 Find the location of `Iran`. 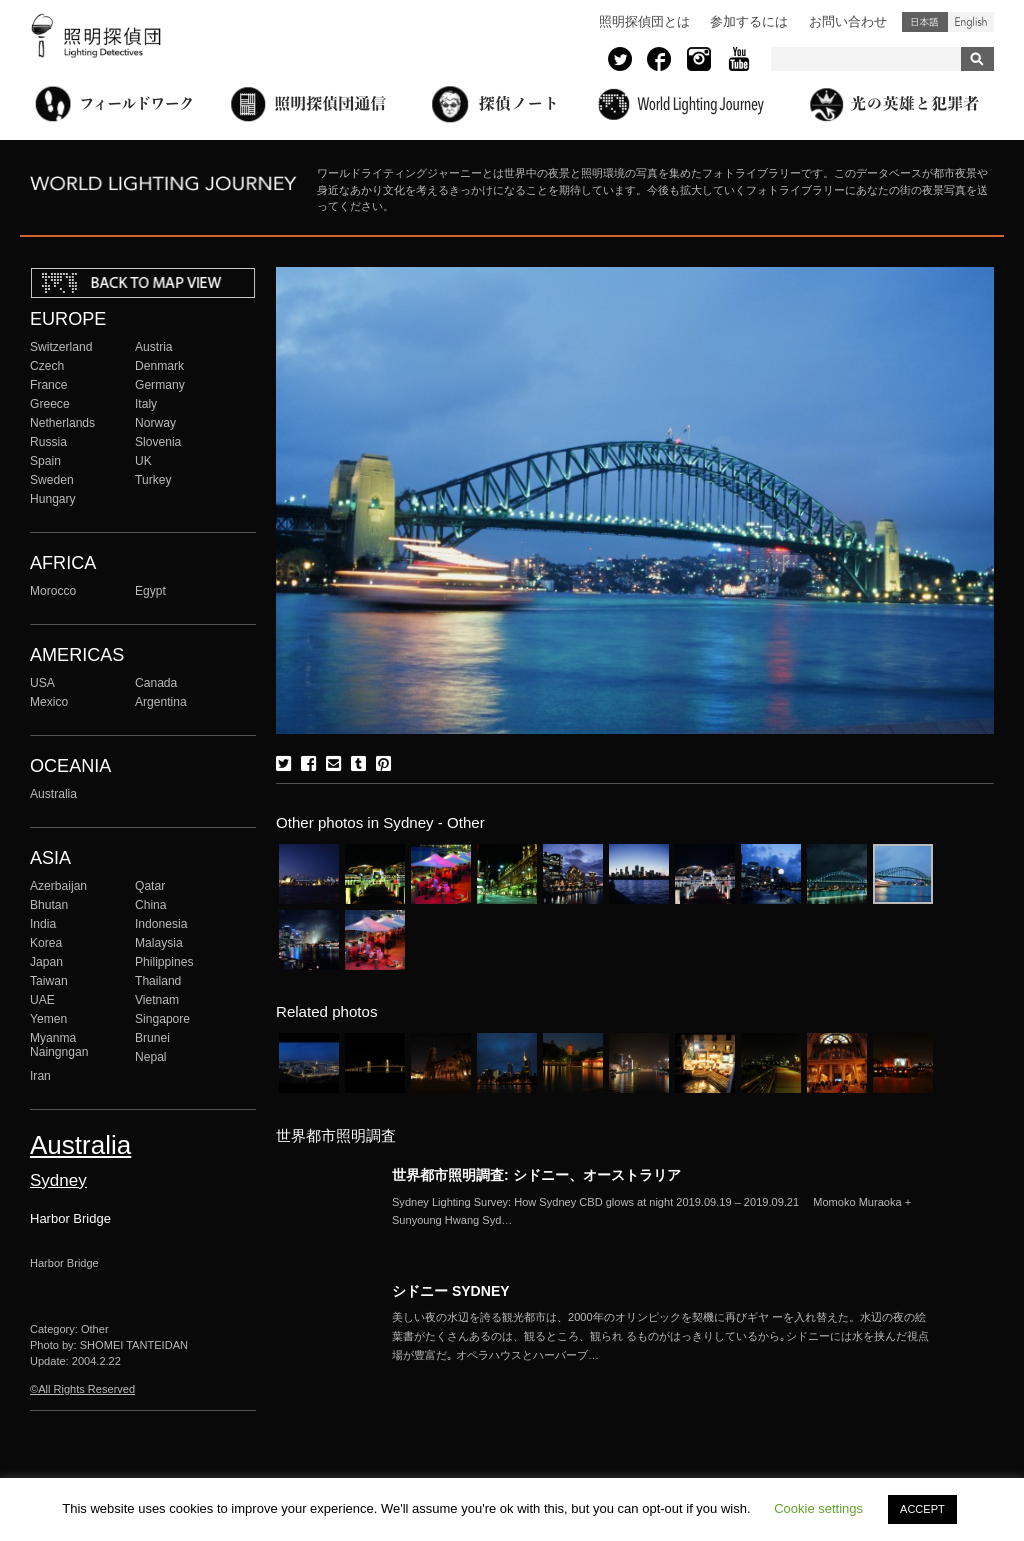

Iran is located at coordinates (40, 1076).